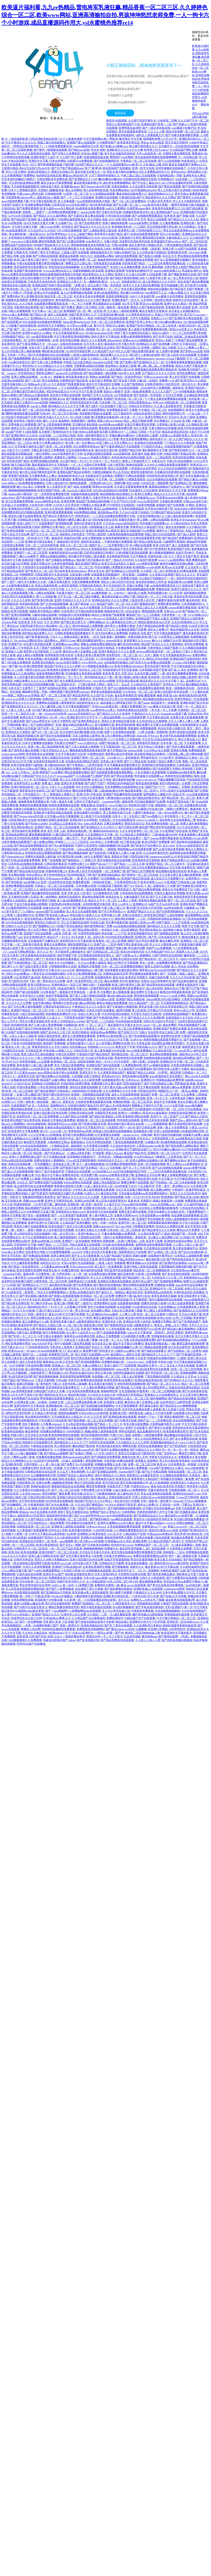 This screenshot has height=2576, width=211. I want to click on 亚洲欧美网, so click(140, 1541).